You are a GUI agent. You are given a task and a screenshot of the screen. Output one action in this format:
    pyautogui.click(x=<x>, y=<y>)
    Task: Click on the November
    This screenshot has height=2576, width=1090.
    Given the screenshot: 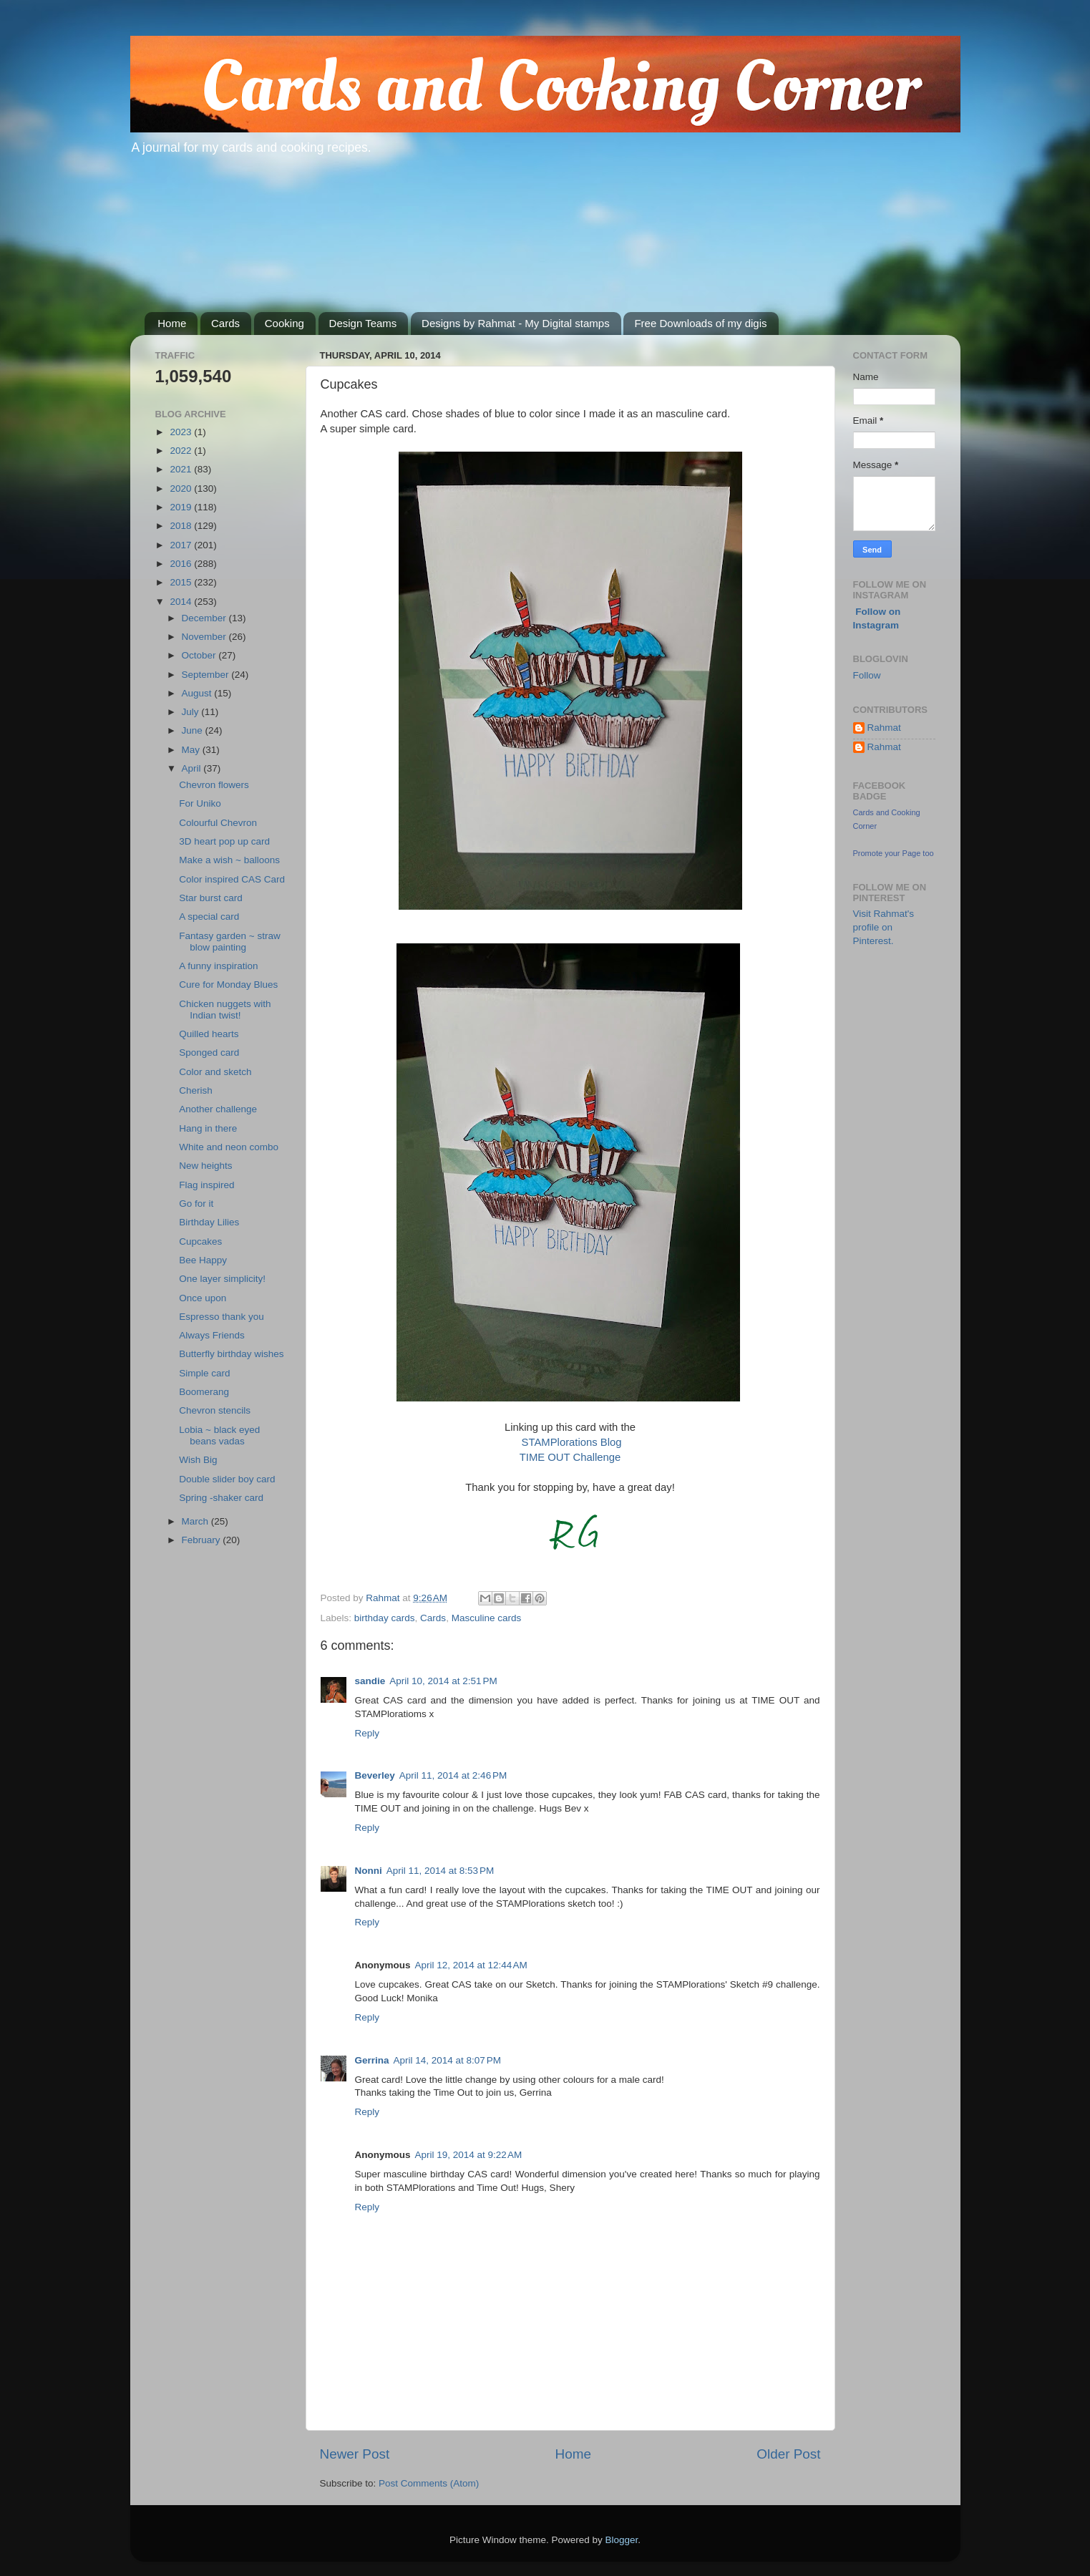 What is the action you would take?
    pyautogui.click(x=205, y=636)
    